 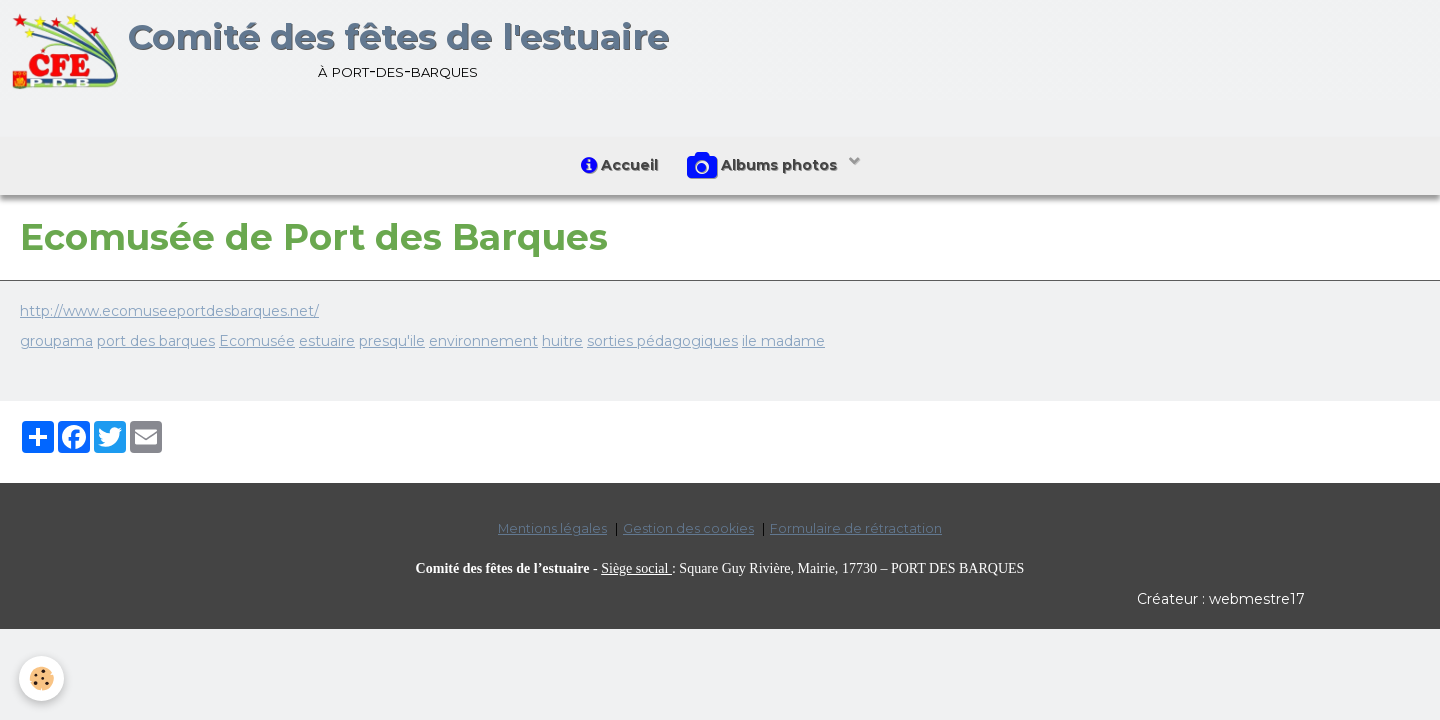 I want to click on Albums photos, so click(x=765, y=166).